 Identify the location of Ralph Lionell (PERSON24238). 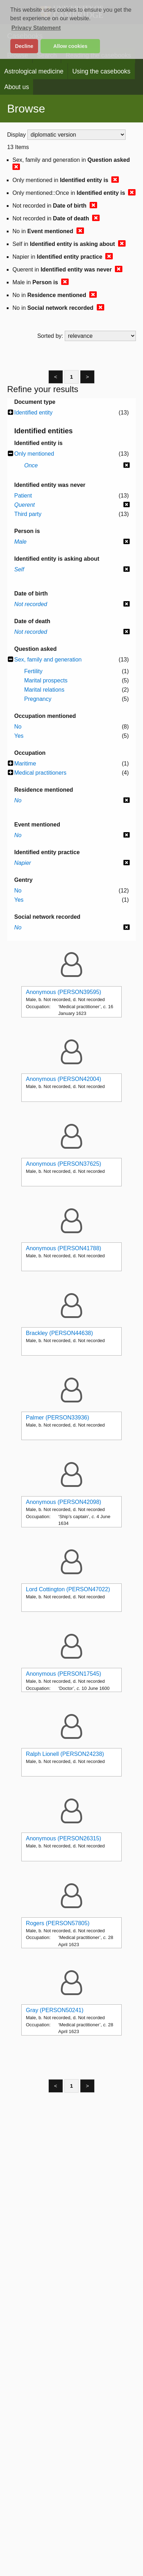
(65, 1754).